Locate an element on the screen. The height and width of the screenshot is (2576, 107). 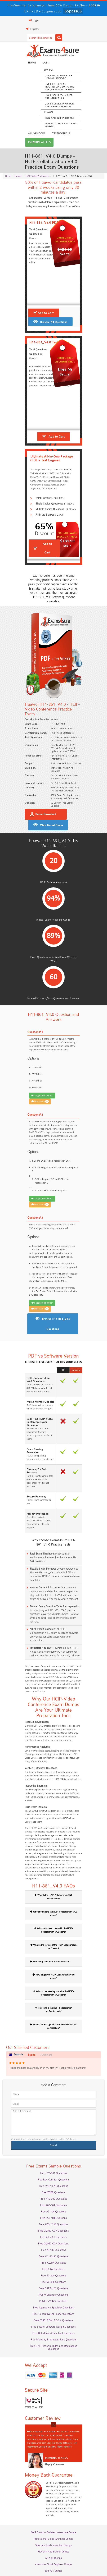
Browse H11-861_V4.0 Questions is located at coordinates (56, 1339).